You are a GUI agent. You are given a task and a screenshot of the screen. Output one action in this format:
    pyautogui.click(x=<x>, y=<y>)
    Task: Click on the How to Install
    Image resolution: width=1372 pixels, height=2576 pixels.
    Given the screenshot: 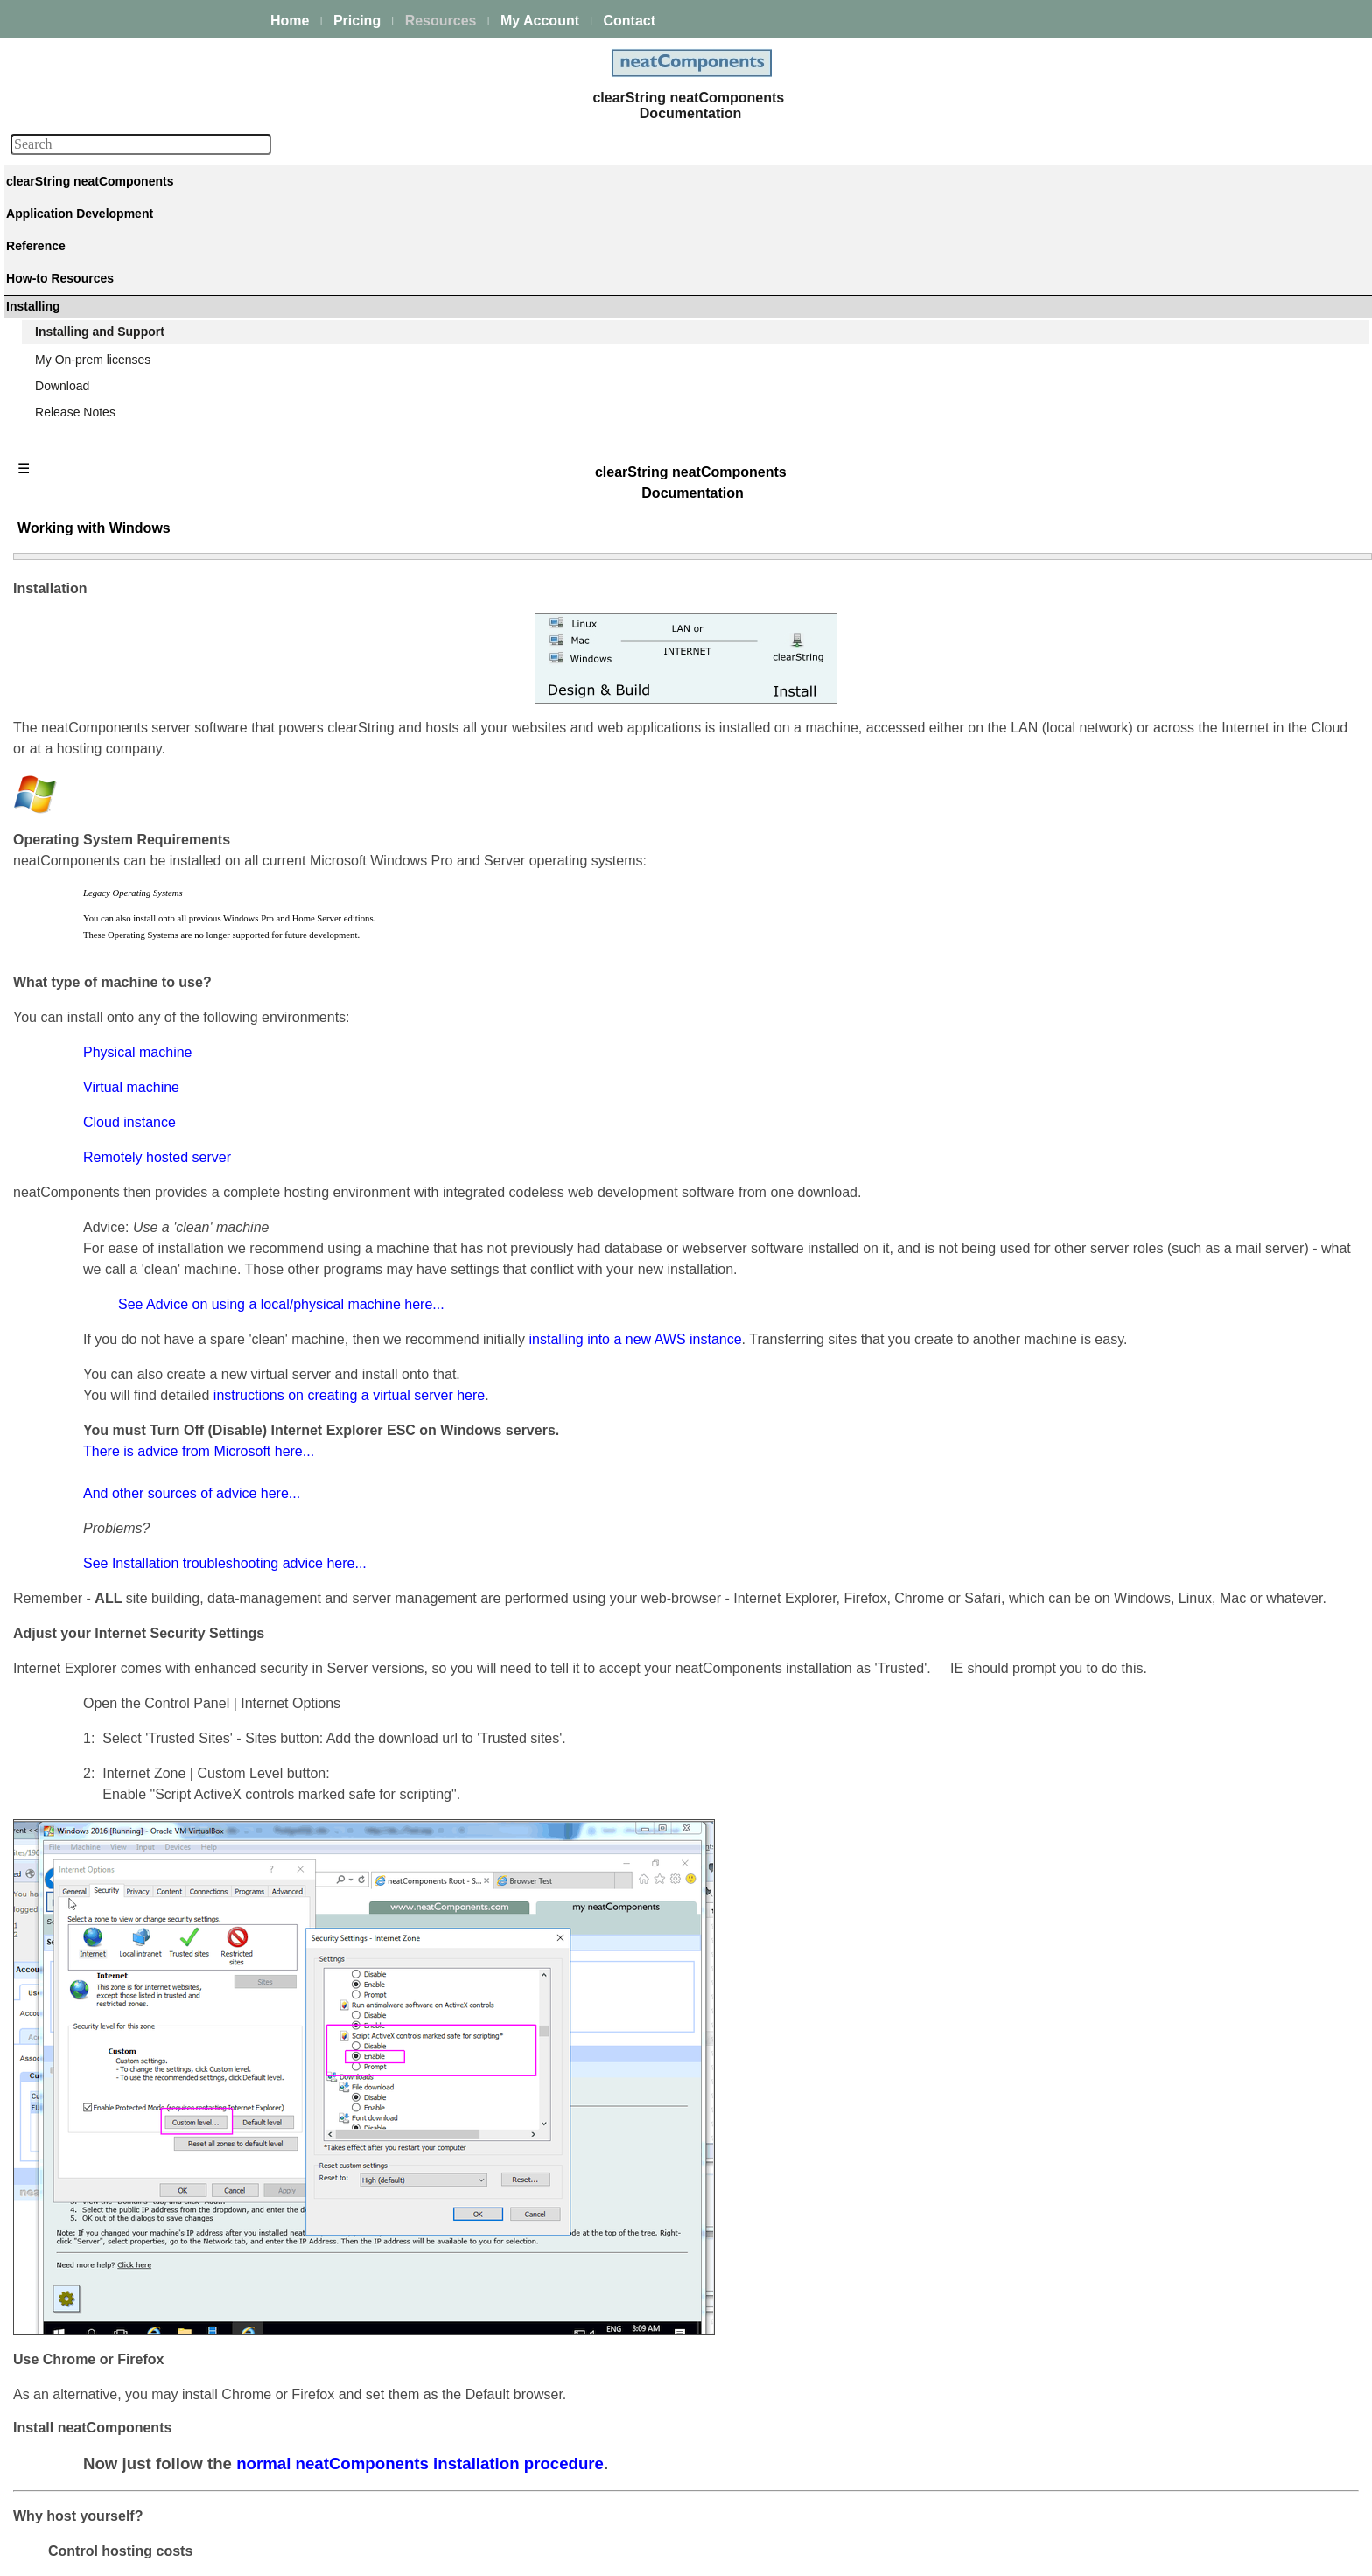 What is the action you would take?
    pyautogui.click(x=1120, y=377)
    